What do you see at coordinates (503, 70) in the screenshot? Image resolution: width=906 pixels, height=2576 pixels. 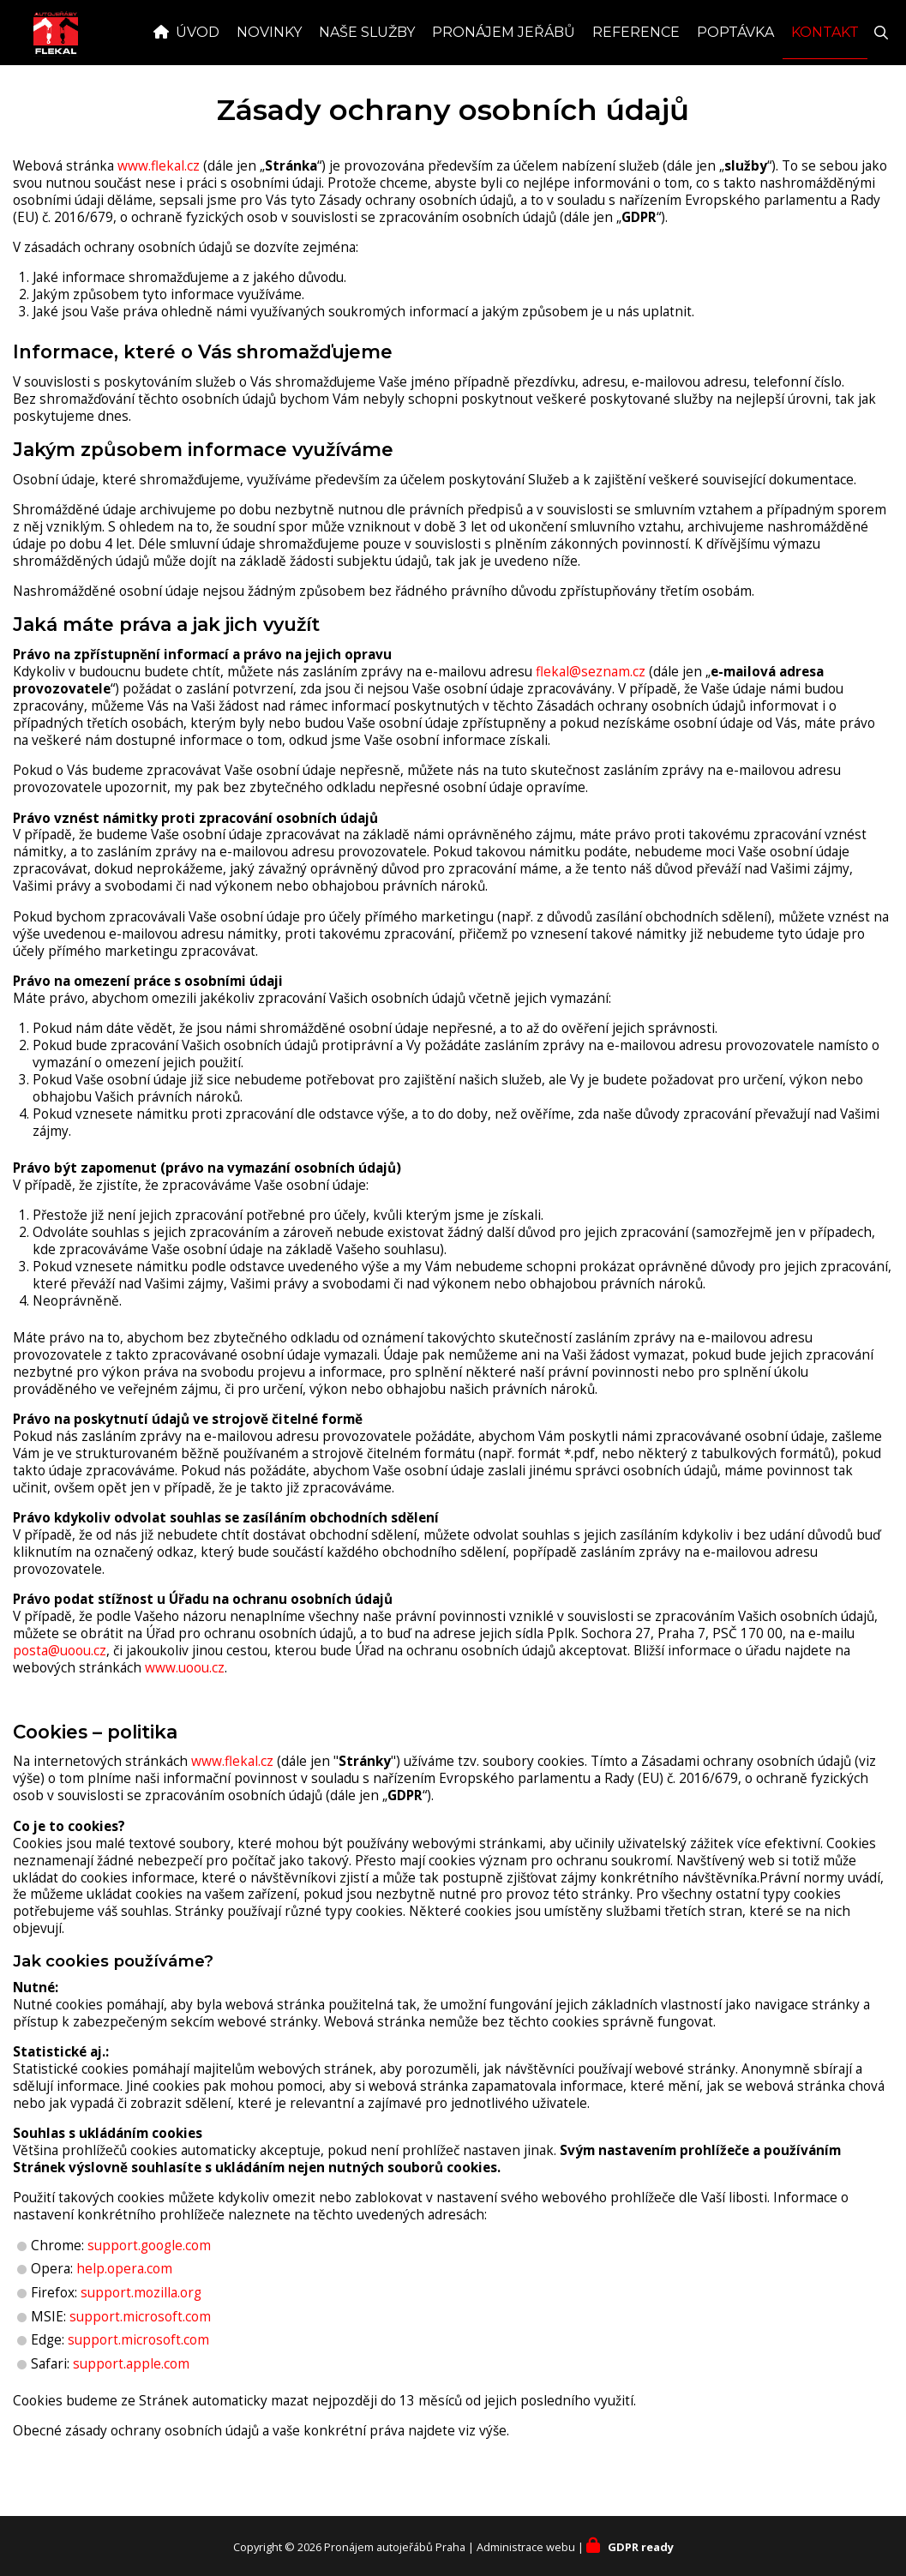 I see `Pronájem jeřábů` at bounding box center [503, 70].